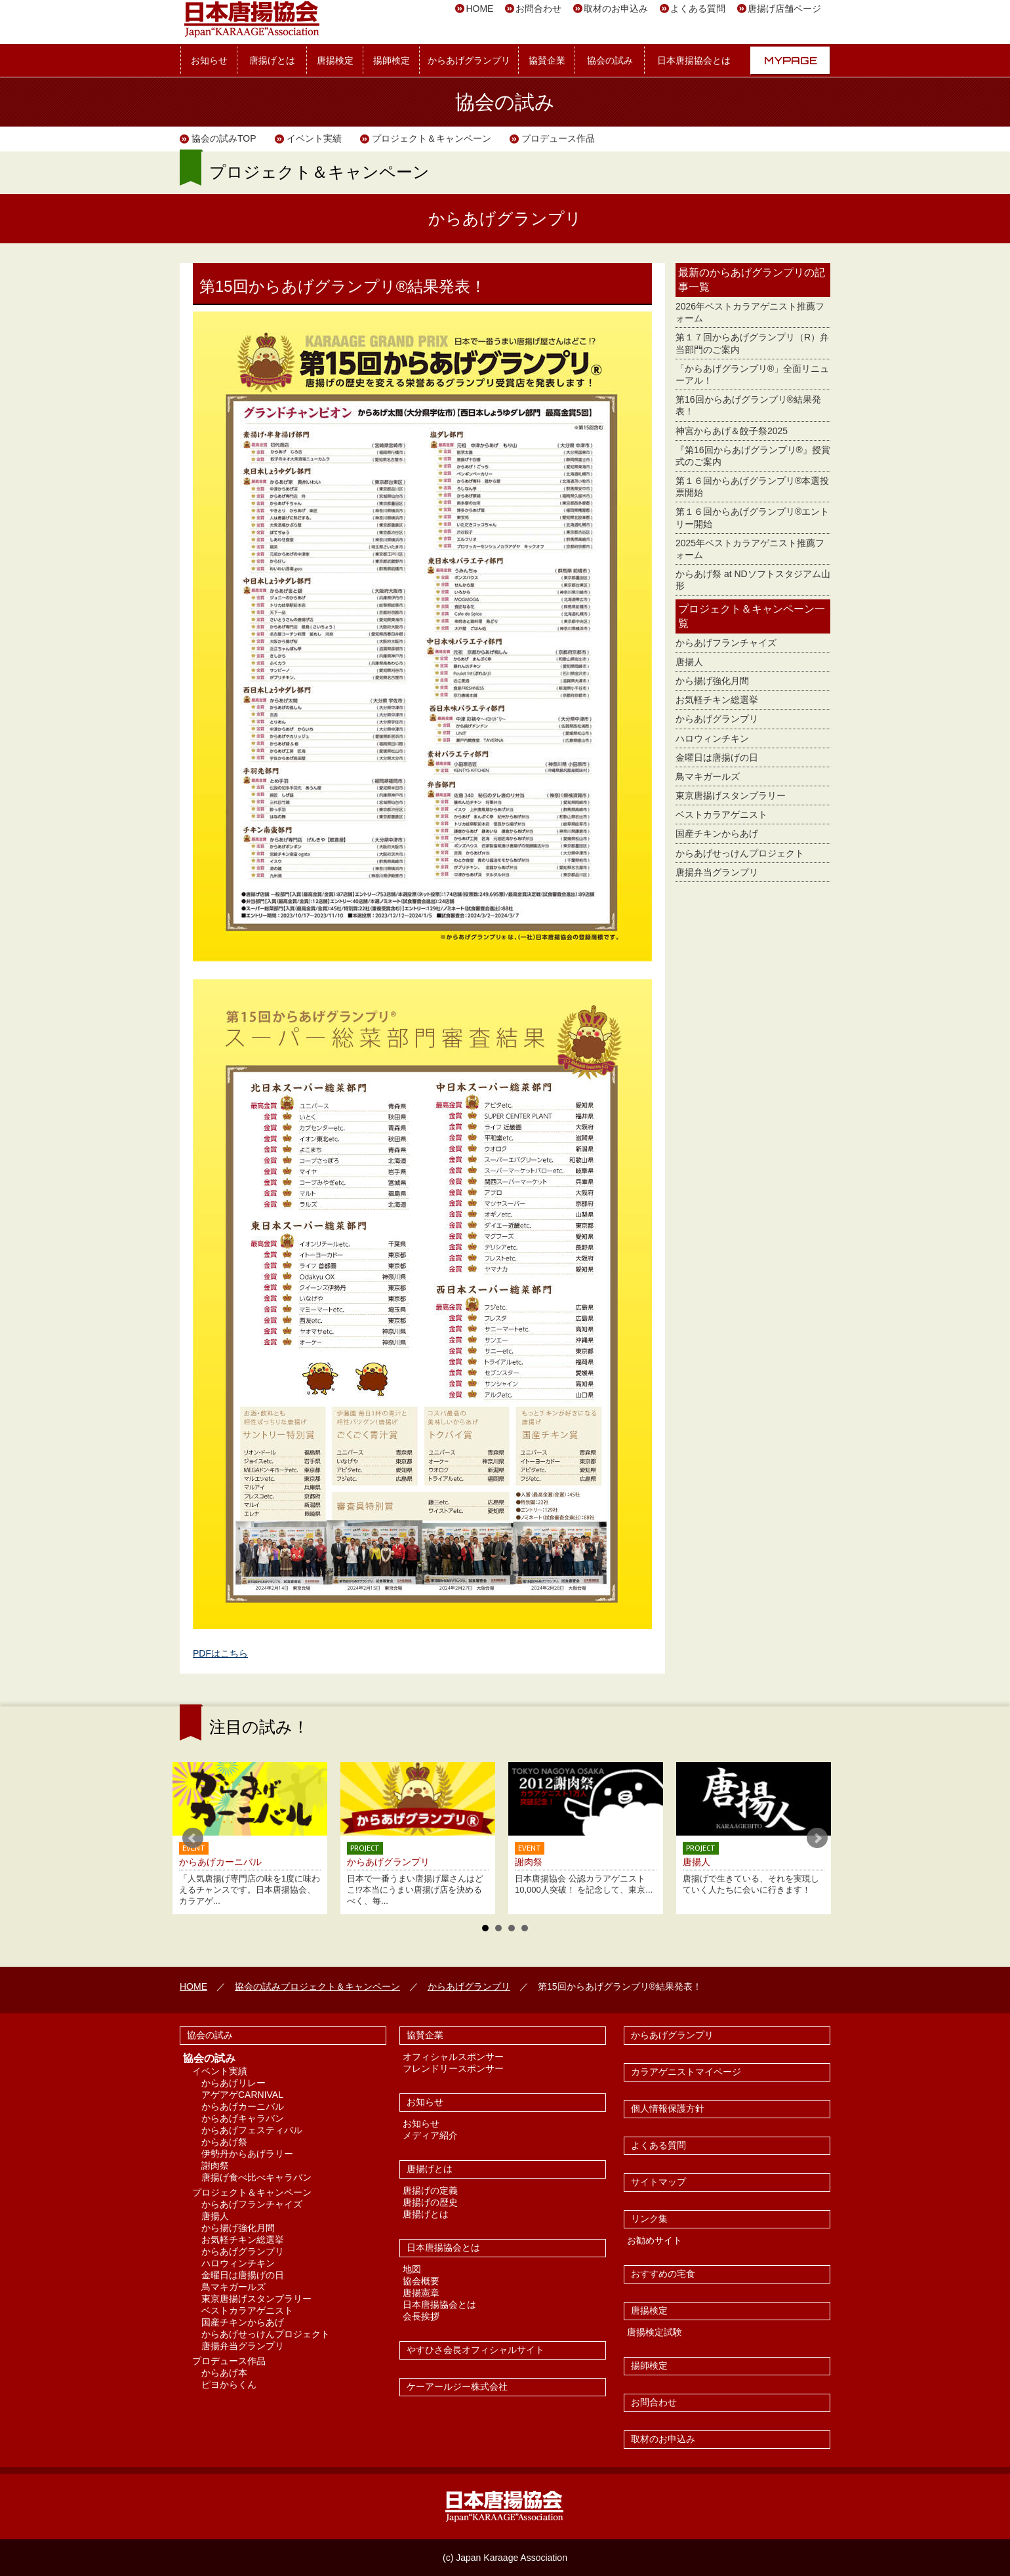  What do you see at coordinates (421, 2292) in the screenshot?
I see `唐揚憲章` at bounding box center [421, 2292].